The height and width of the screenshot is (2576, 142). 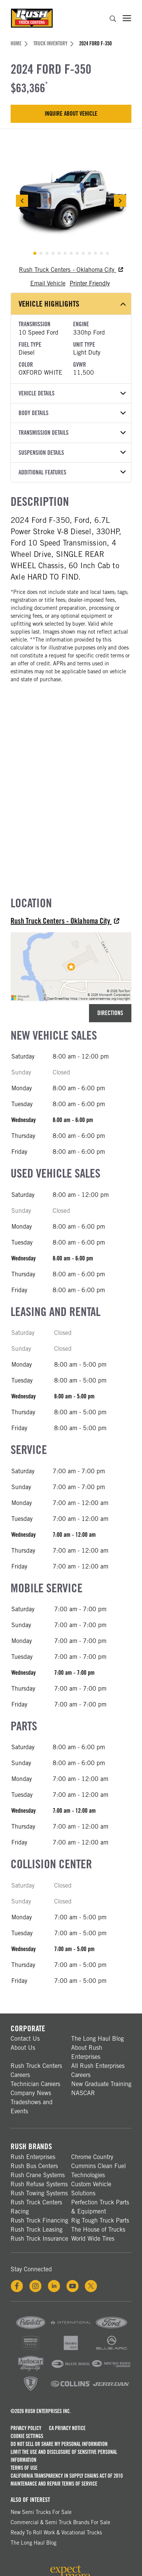 What do you see at coordinates (92, 2157) in the screenshot?
I see `Chrome Country` at bounding box center [92, 2157].